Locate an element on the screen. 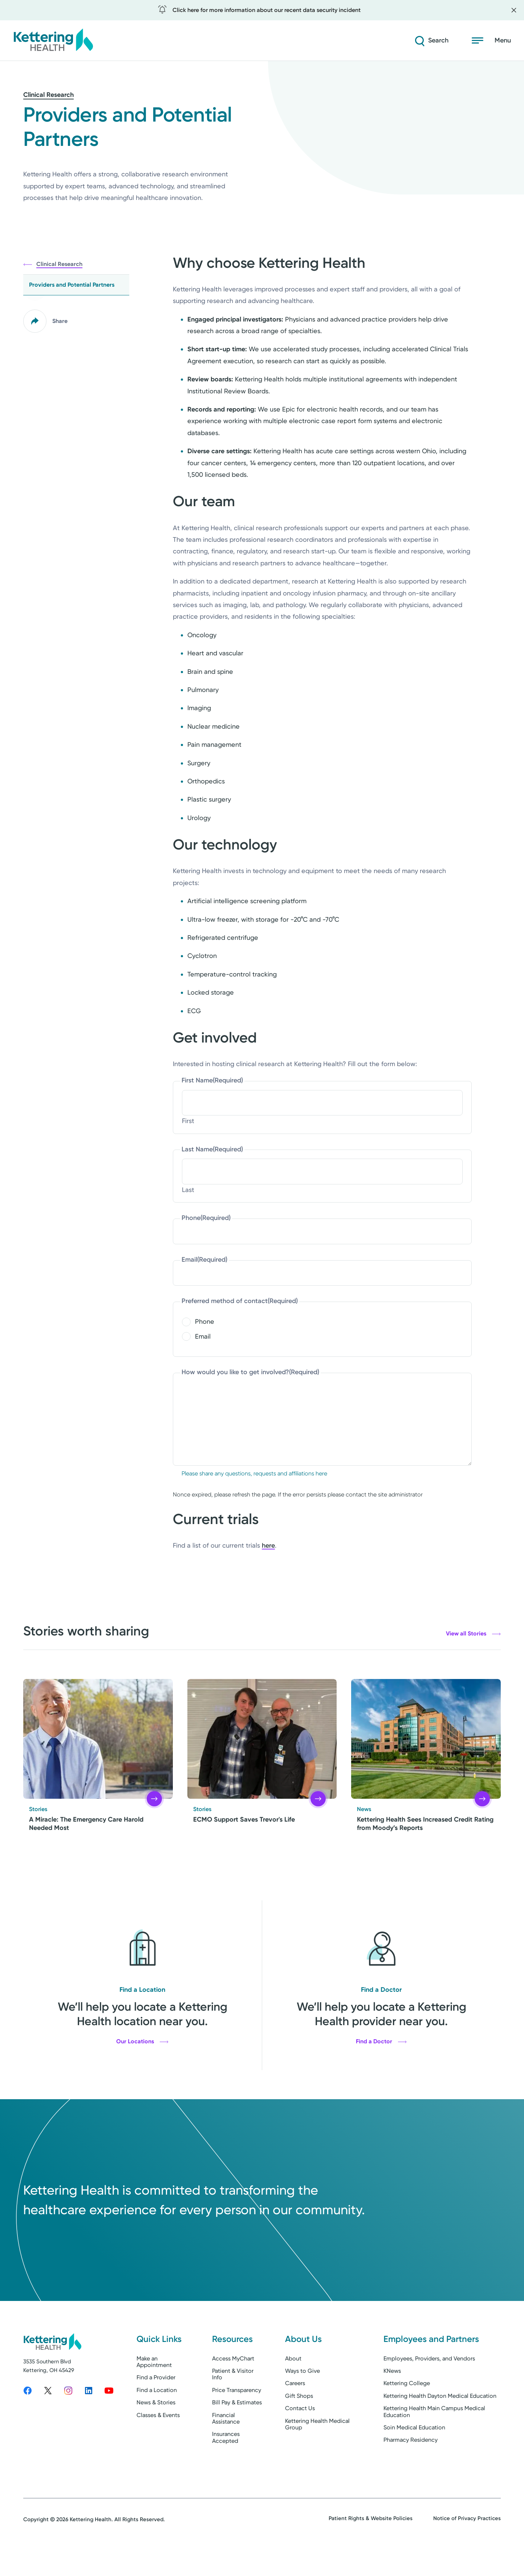 The width and height of the screenshot is (524, 2576). KNews is located at coordinates (392, 2399).